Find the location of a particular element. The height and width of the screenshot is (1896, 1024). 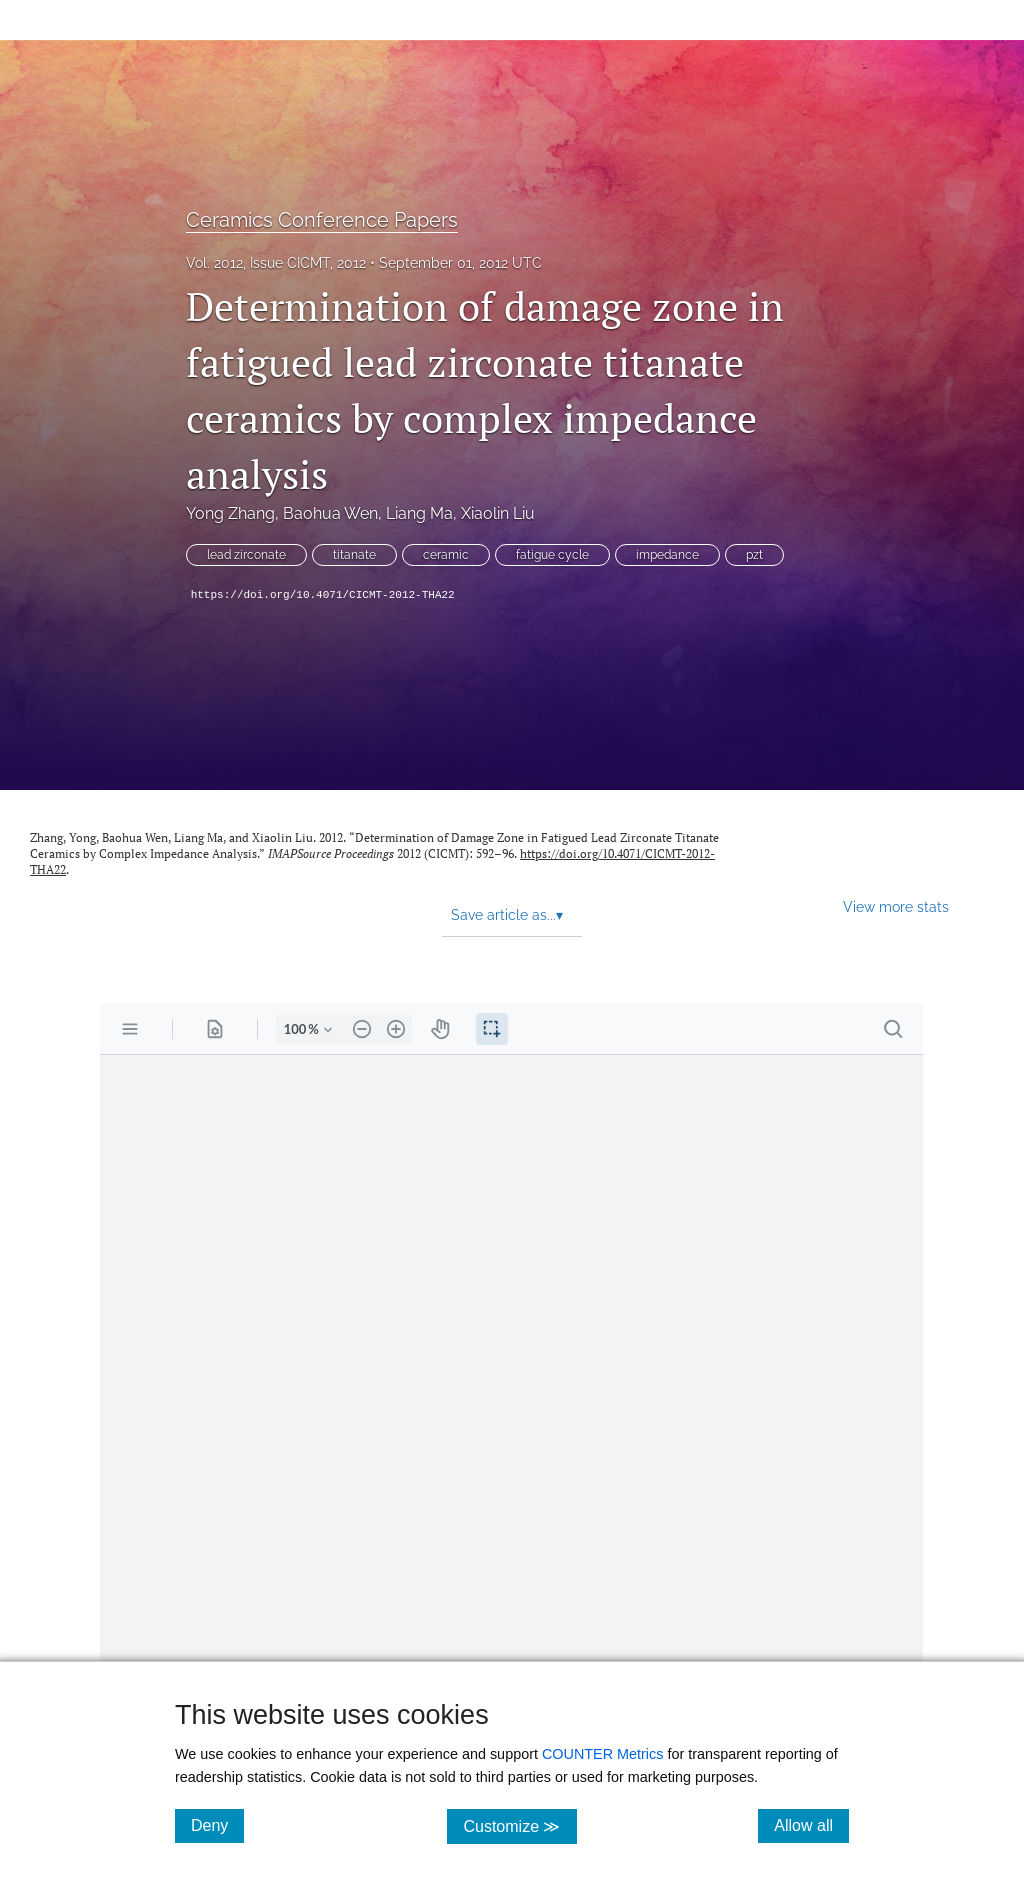

https://doi.org/10.4071/CICMT-2012-THA22 is located at coordinates (323, 595).